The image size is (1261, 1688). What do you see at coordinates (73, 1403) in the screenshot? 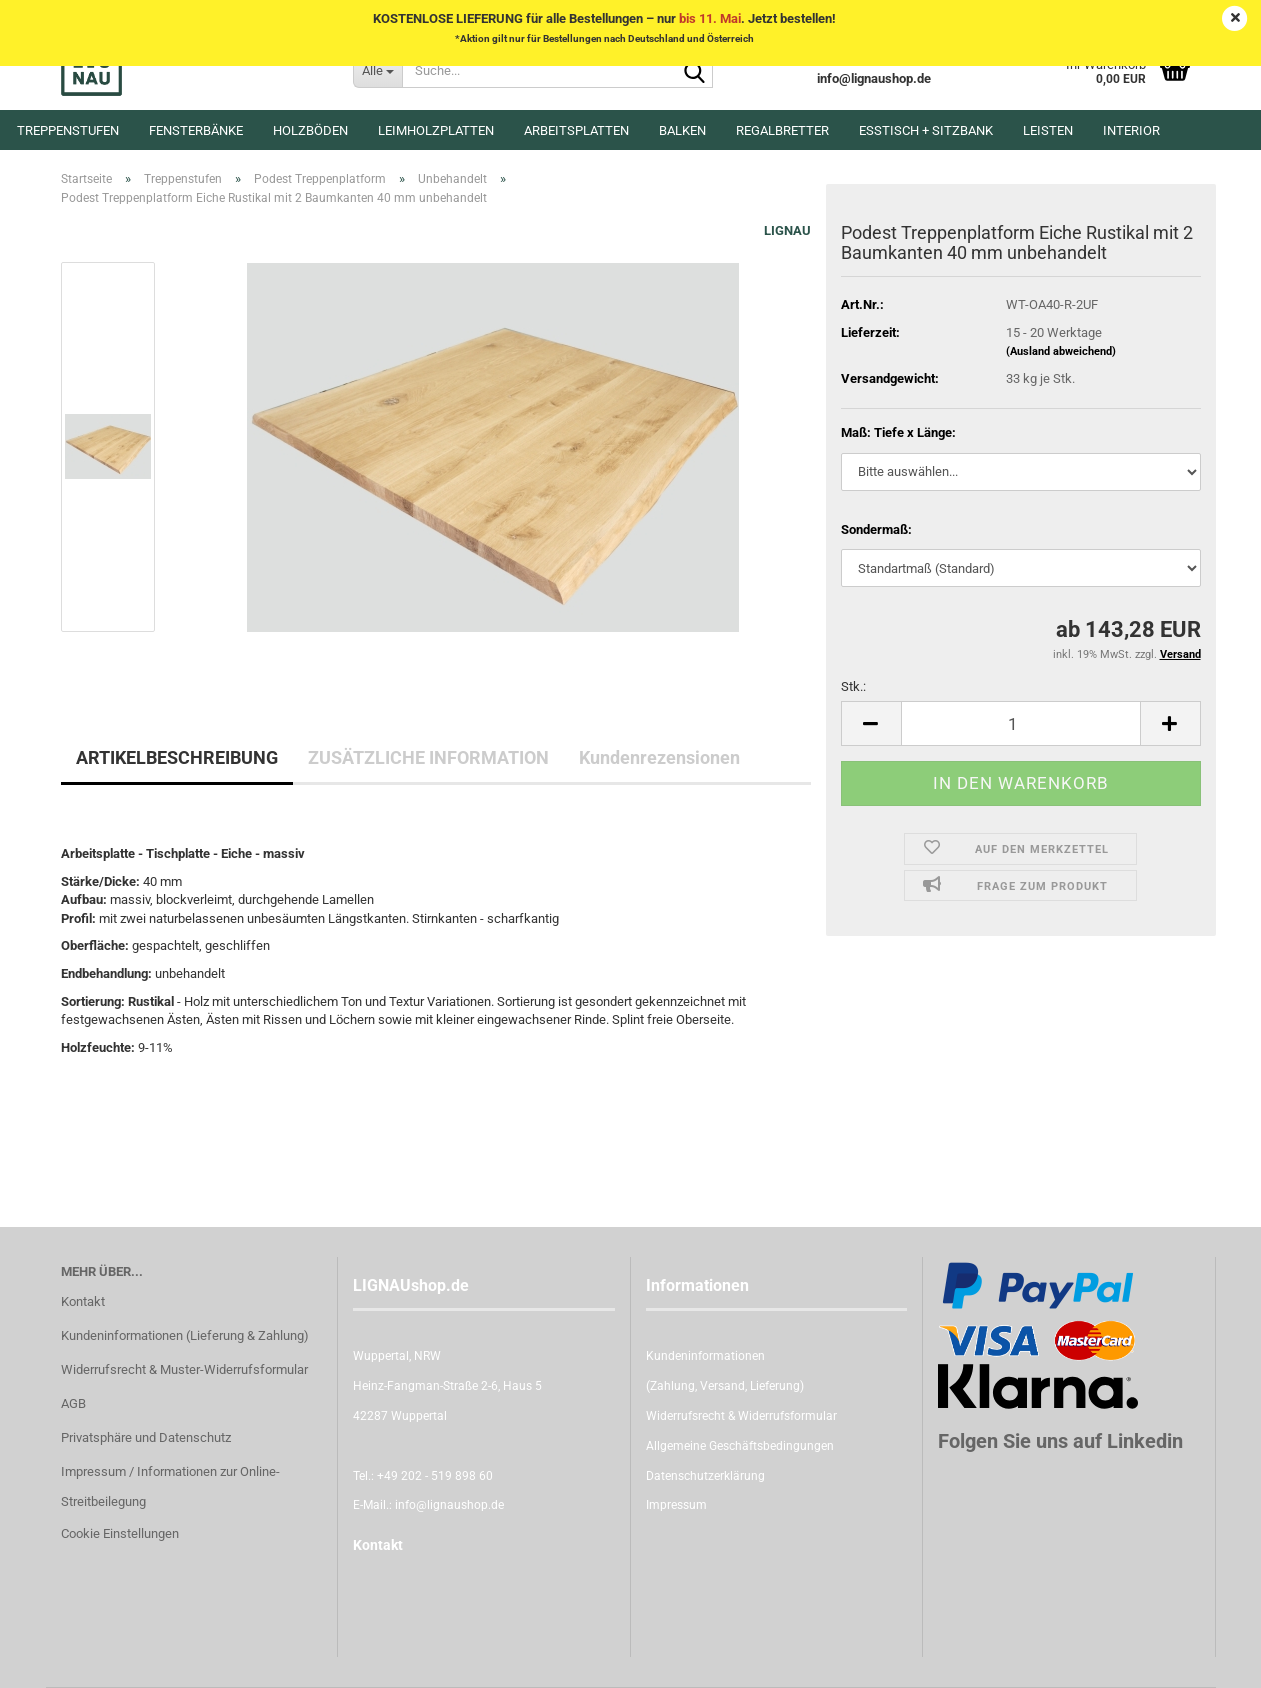
I see `AGB` at bounding box center [73, 1403].